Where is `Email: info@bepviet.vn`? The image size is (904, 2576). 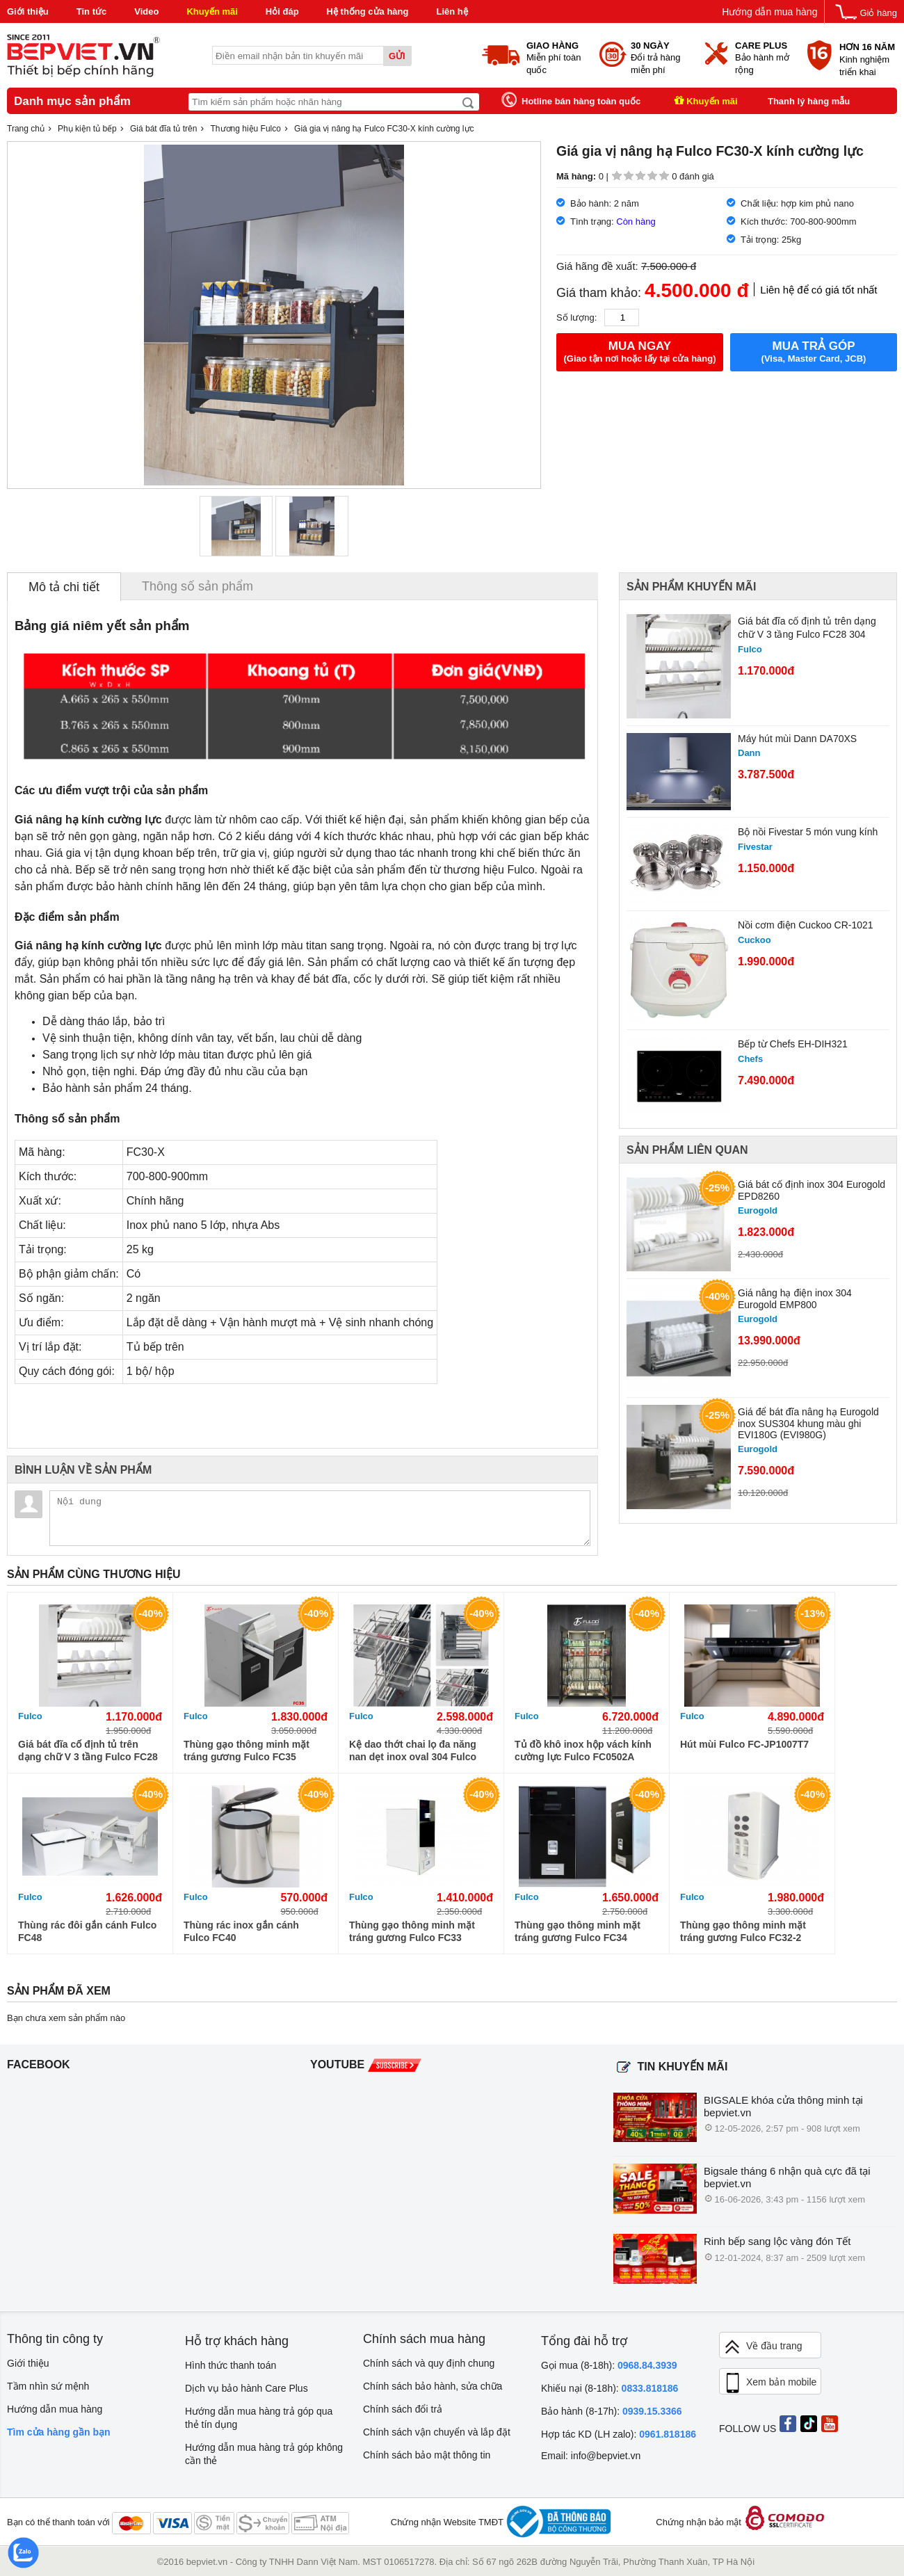 Email: info@bepviet.vn is located at coordinates (590, 2455).